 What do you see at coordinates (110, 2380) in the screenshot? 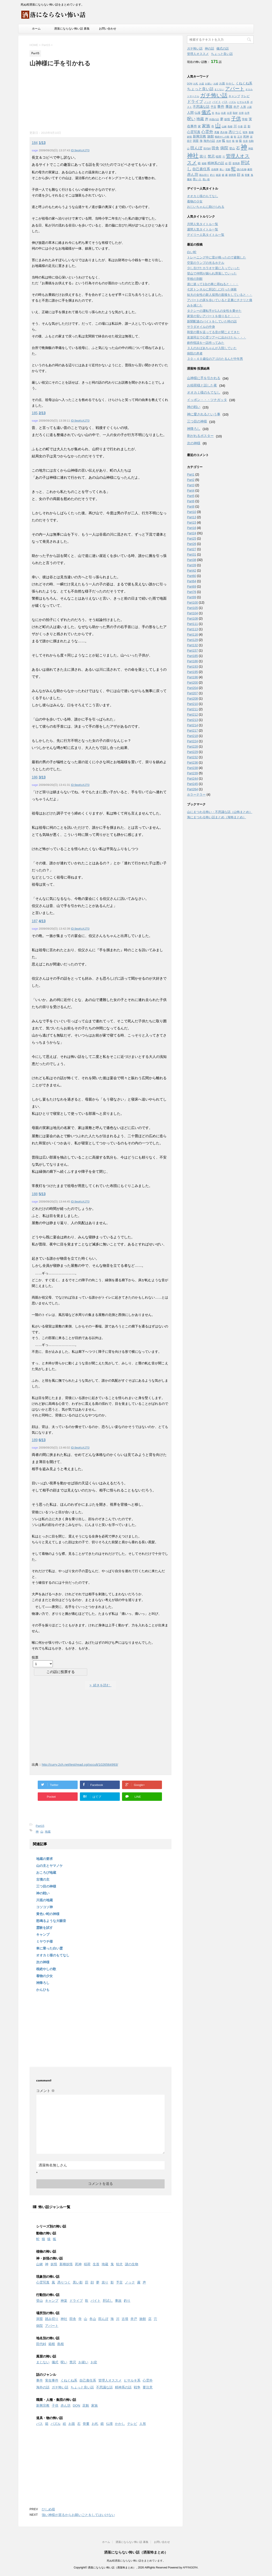
I see `管理人オススメ` at bounding box center [110, 2380].